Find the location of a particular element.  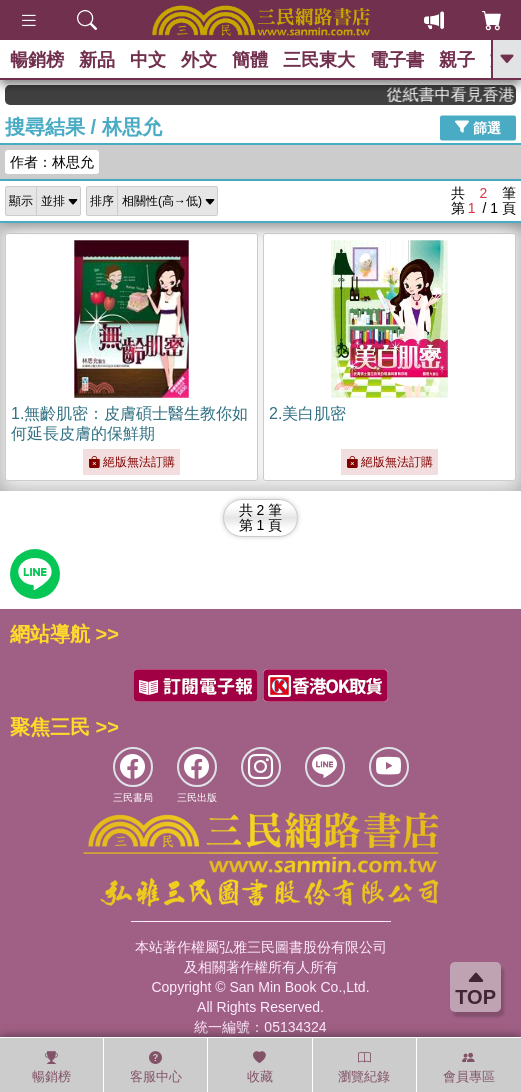

中文 is located at coordinates (148, 60).